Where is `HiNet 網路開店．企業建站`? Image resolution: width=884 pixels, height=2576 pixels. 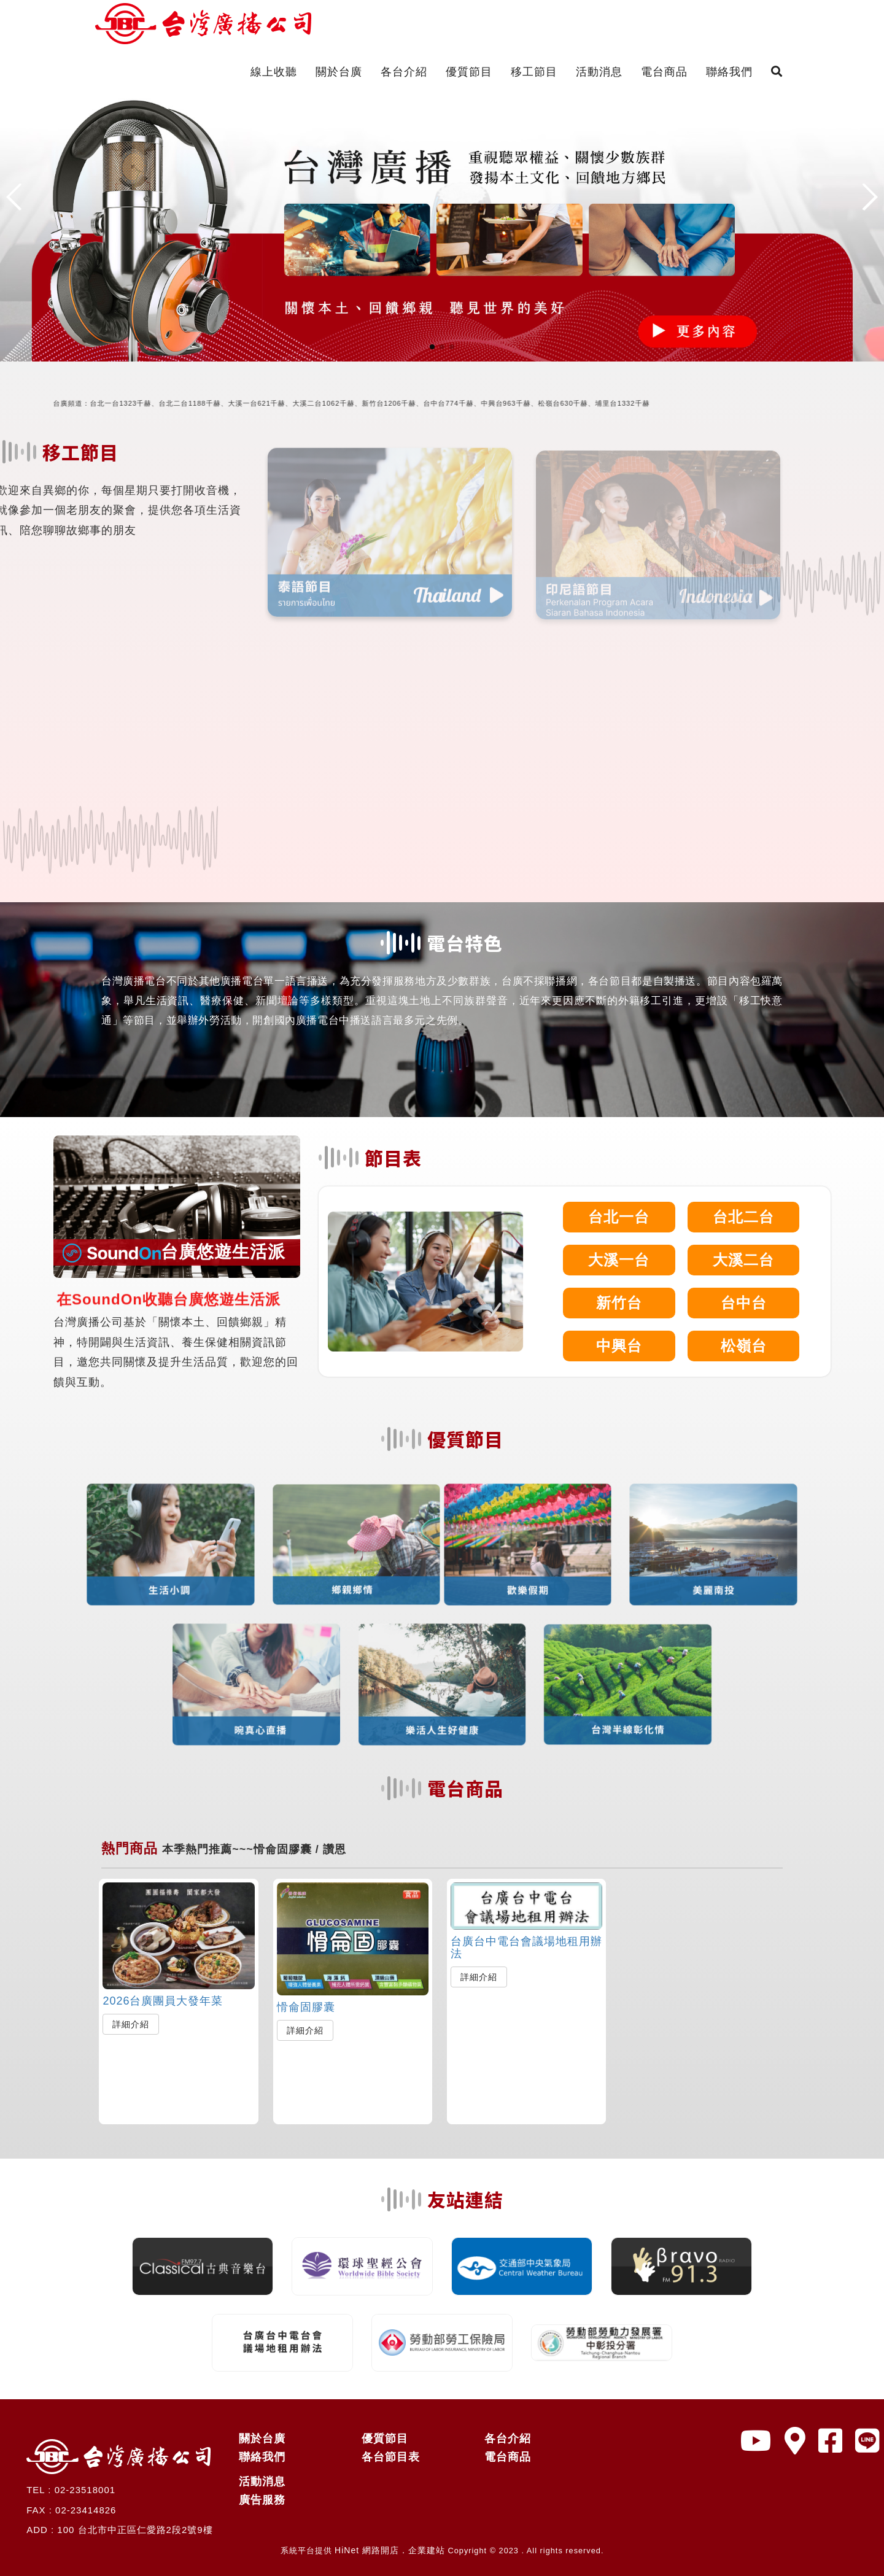 HiNet 網路開店．企業建站 is located at coordinates (390, 2550).